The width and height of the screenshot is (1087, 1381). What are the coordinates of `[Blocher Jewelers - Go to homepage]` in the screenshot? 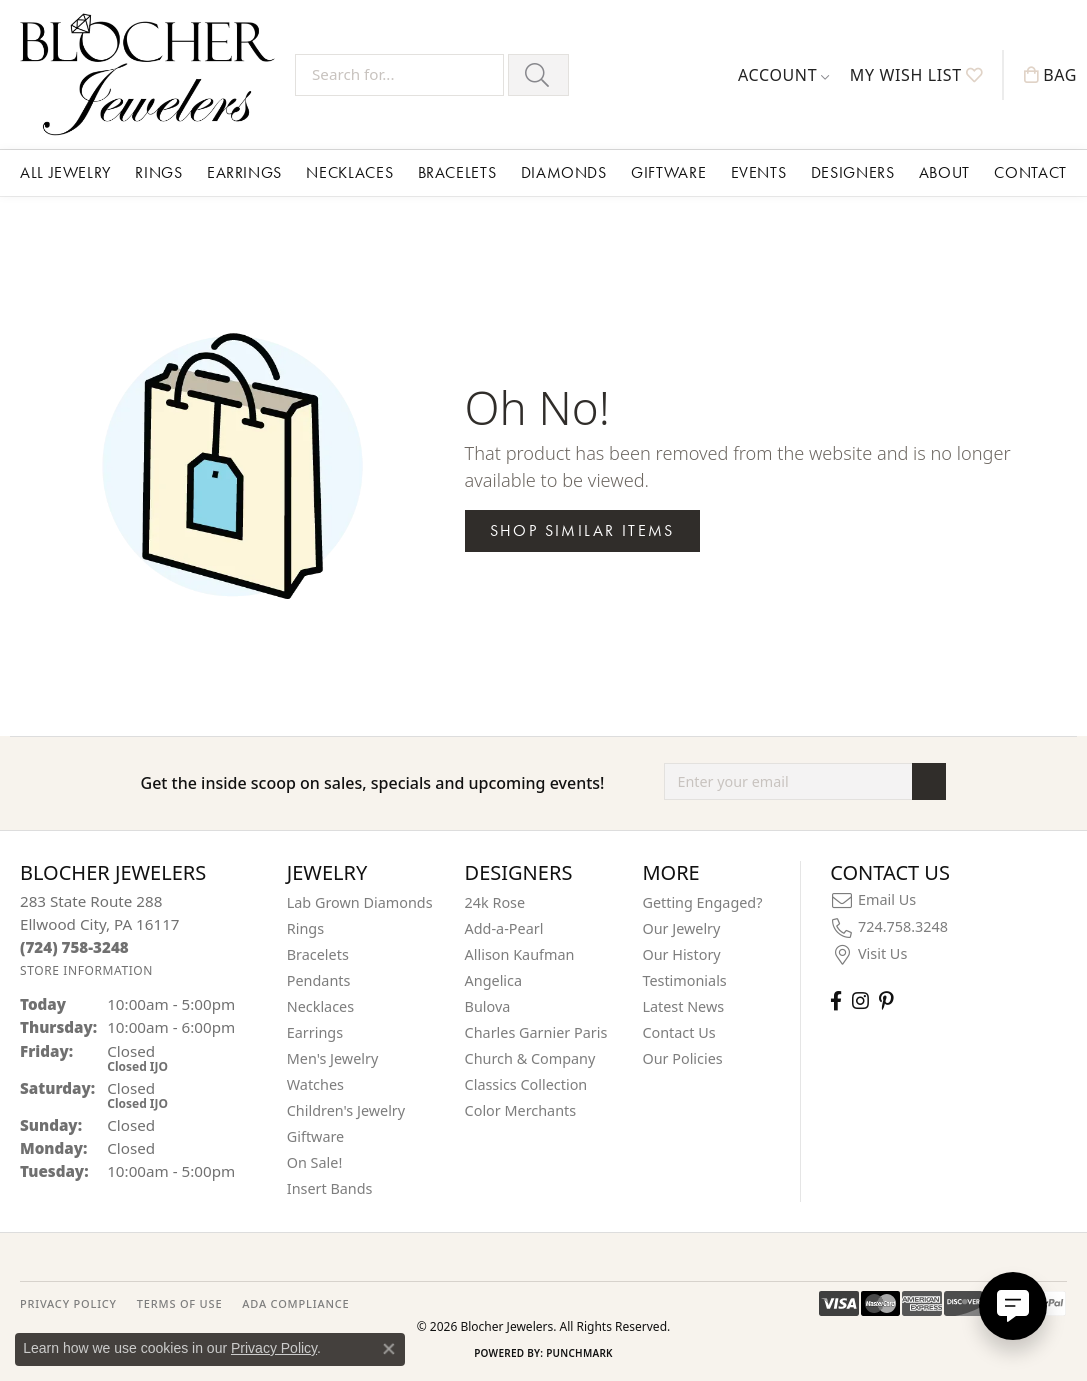 It's located at (152, 74).